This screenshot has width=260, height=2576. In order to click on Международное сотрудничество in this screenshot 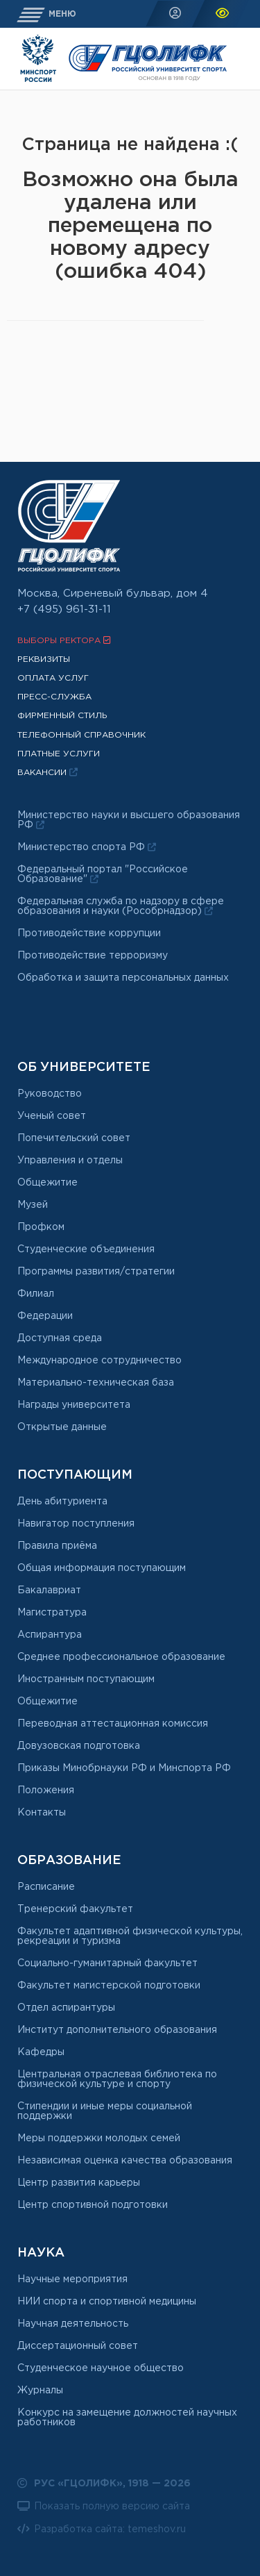, I will do `click(99, 1360)`.